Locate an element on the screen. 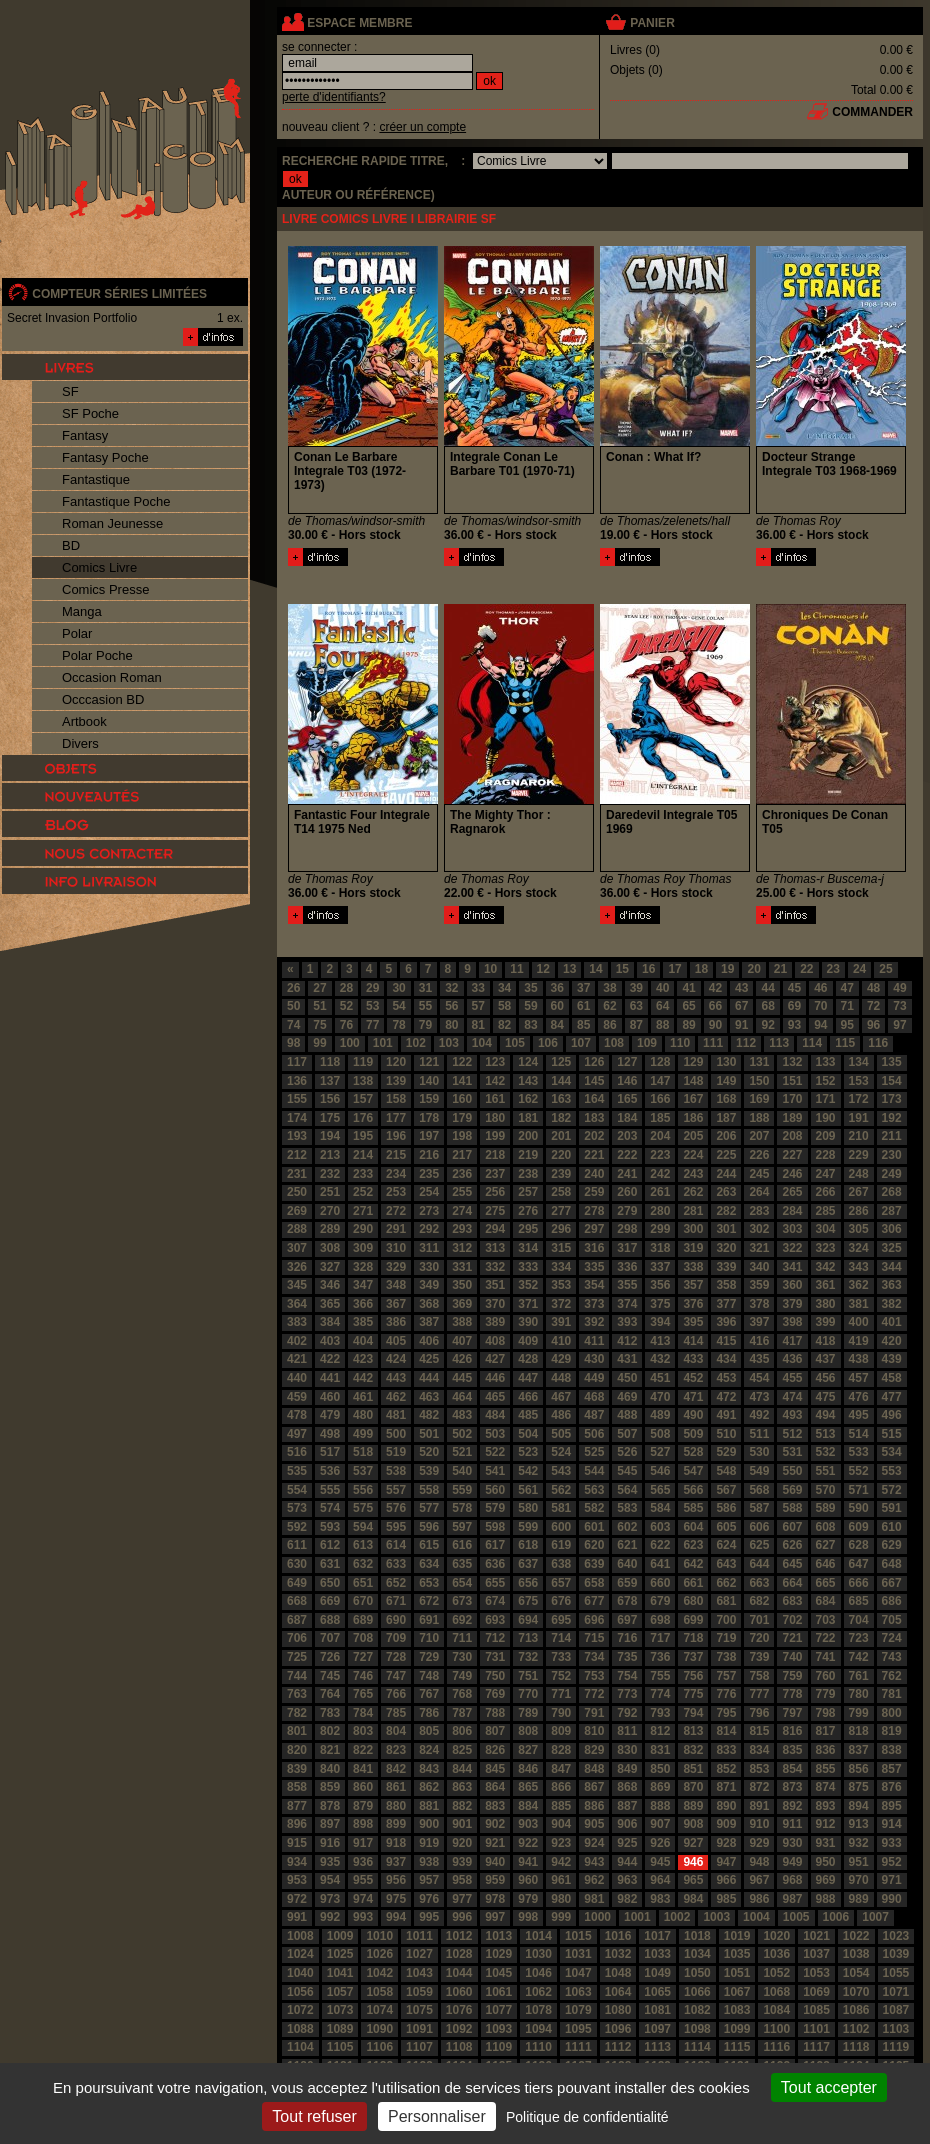 This screenshot has height=2144, width=930. 309 is located at coordinates (363, 1248).